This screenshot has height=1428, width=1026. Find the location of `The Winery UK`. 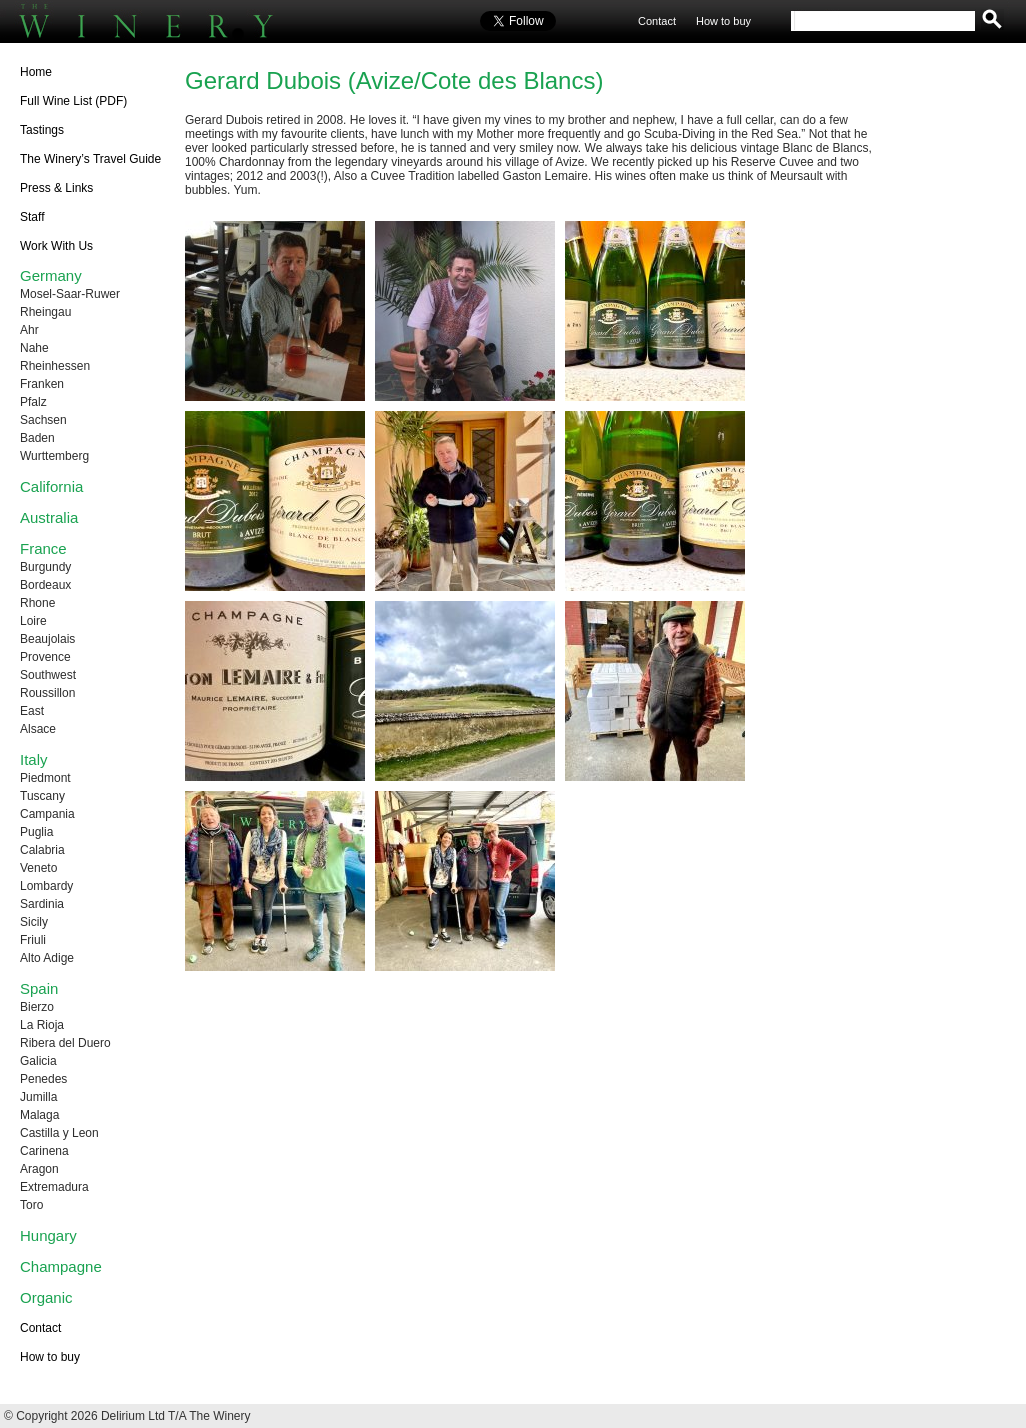

The Winery UK is located at coordinates (170, 22).